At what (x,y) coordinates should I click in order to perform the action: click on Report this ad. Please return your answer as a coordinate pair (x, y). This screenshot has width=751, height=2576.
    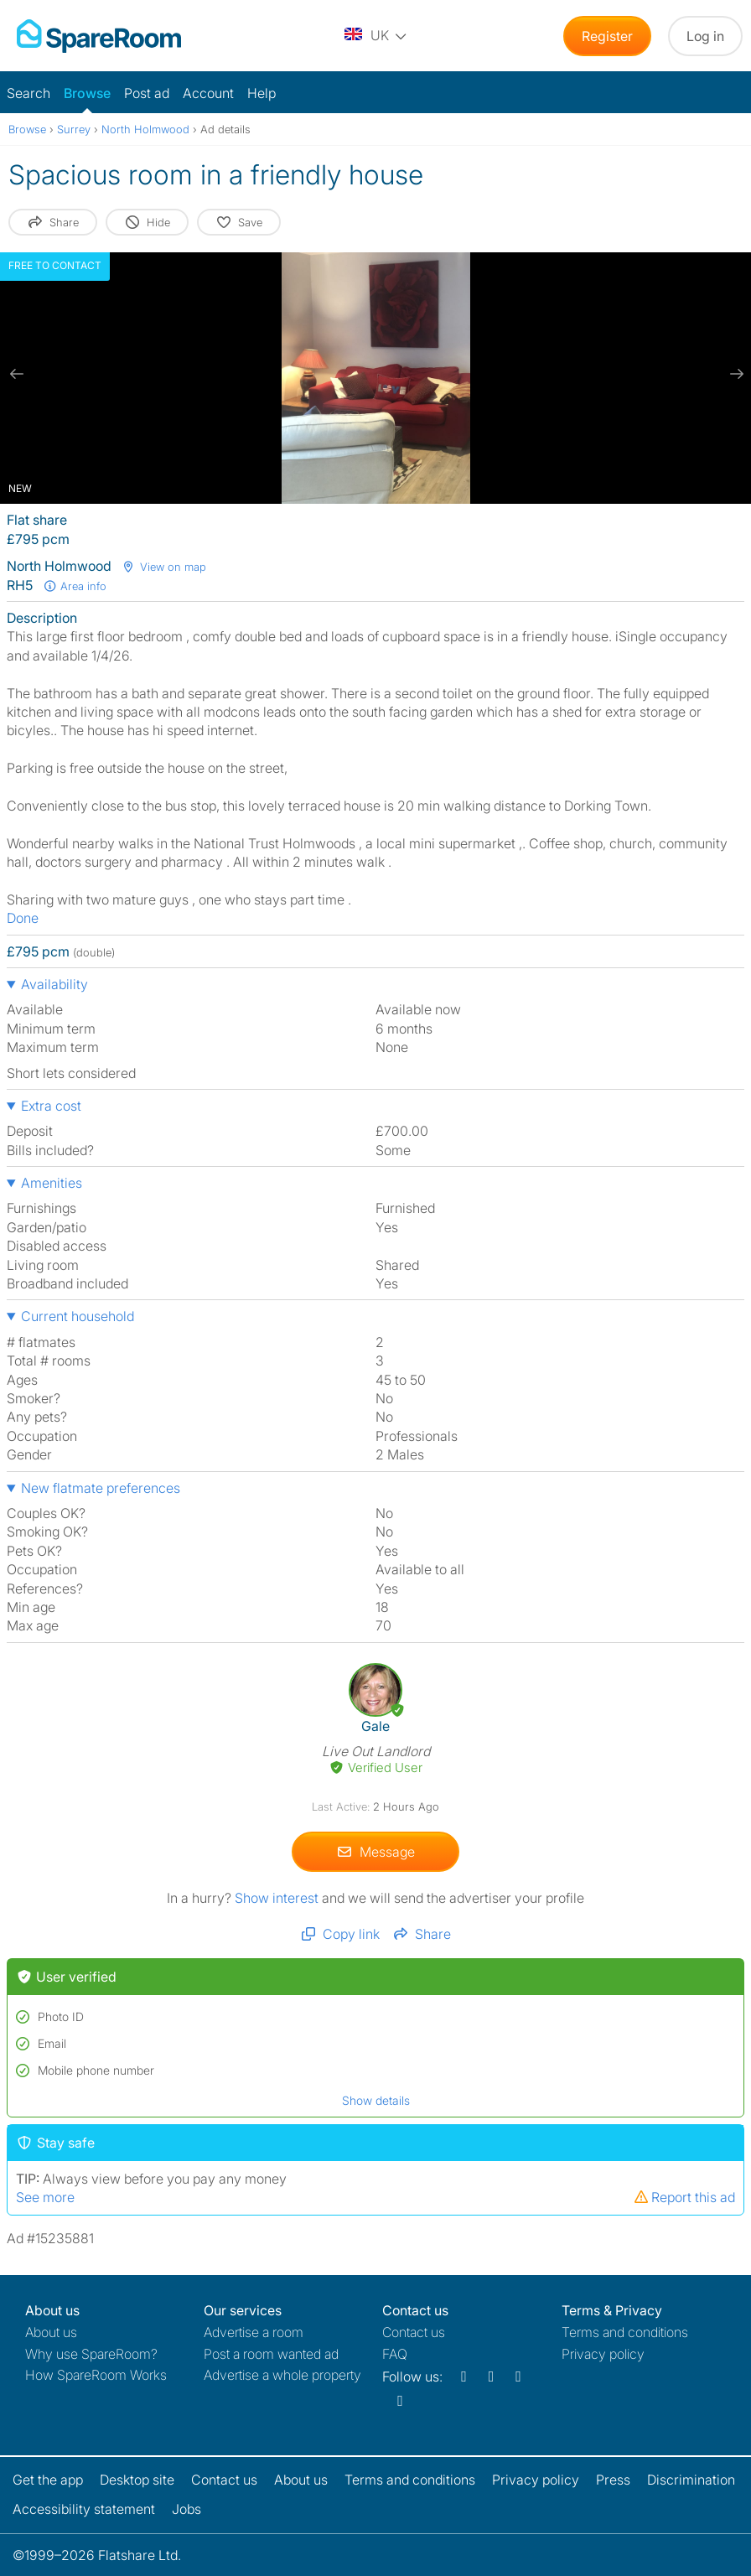
    Looking at the image, I should click on (684, 2197).